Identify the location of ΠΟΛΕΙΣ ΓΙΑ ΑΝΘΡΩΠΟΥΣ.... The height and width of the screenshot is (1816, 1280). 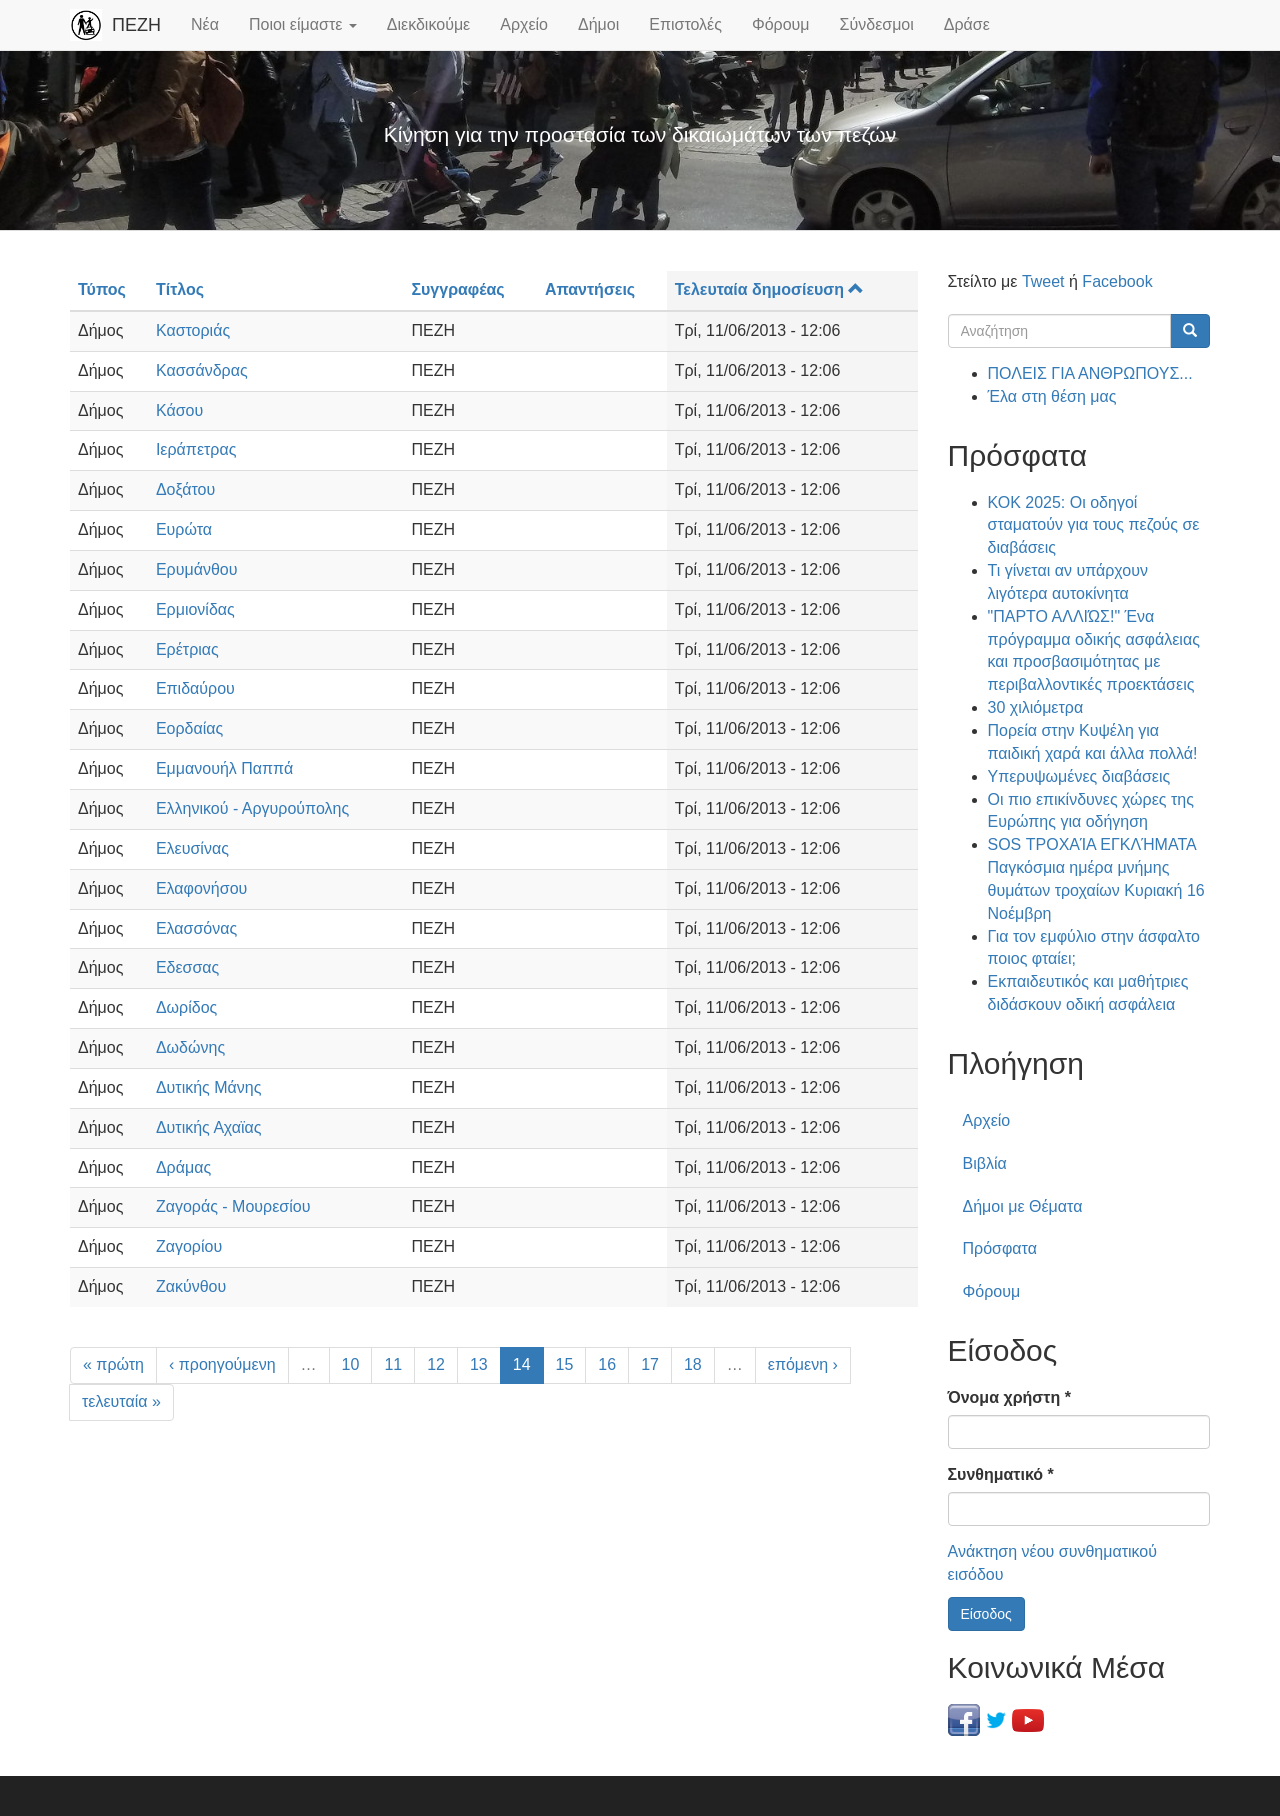
(1090, 373).